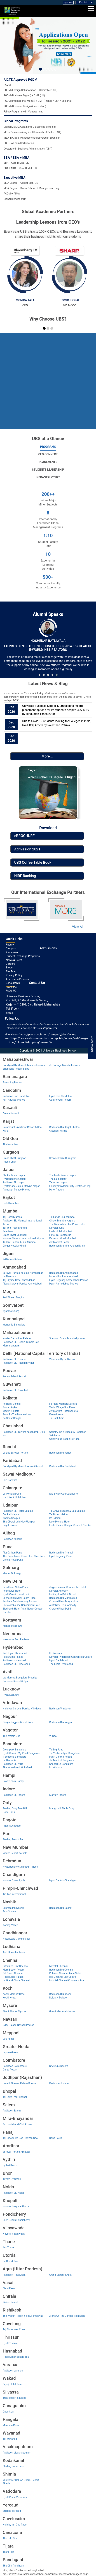 The height and width of the screenshot is (2576, 96). What do you see at coordinates (10, 2069) in the screenshot?
I see `Darza Resort` at bounding box center [10, 2069].